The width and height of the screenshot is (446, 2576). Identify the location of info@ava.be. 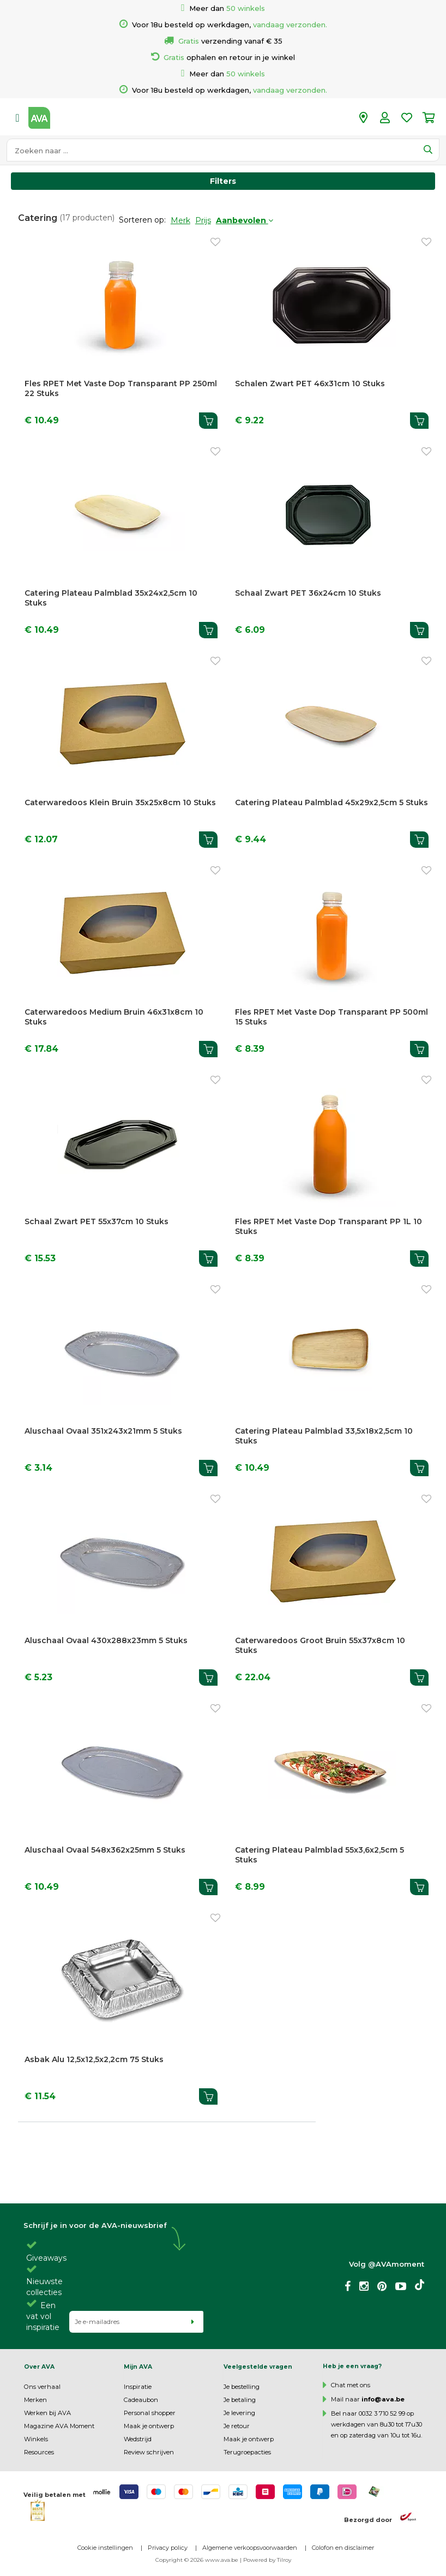
(383, 2399).